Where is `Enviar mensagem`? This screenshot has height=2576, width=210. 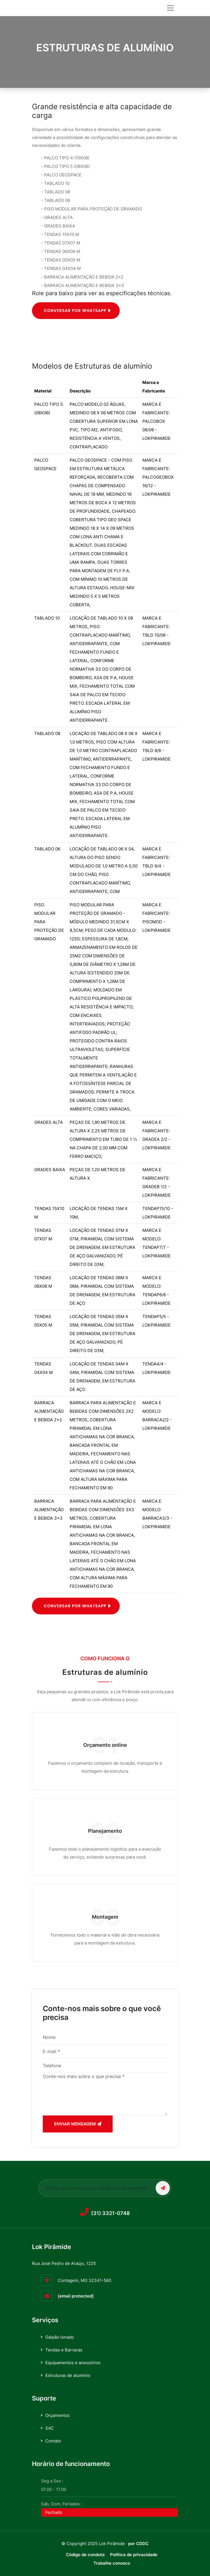
Enviar mensagem is located at coordinates (77, 2124).